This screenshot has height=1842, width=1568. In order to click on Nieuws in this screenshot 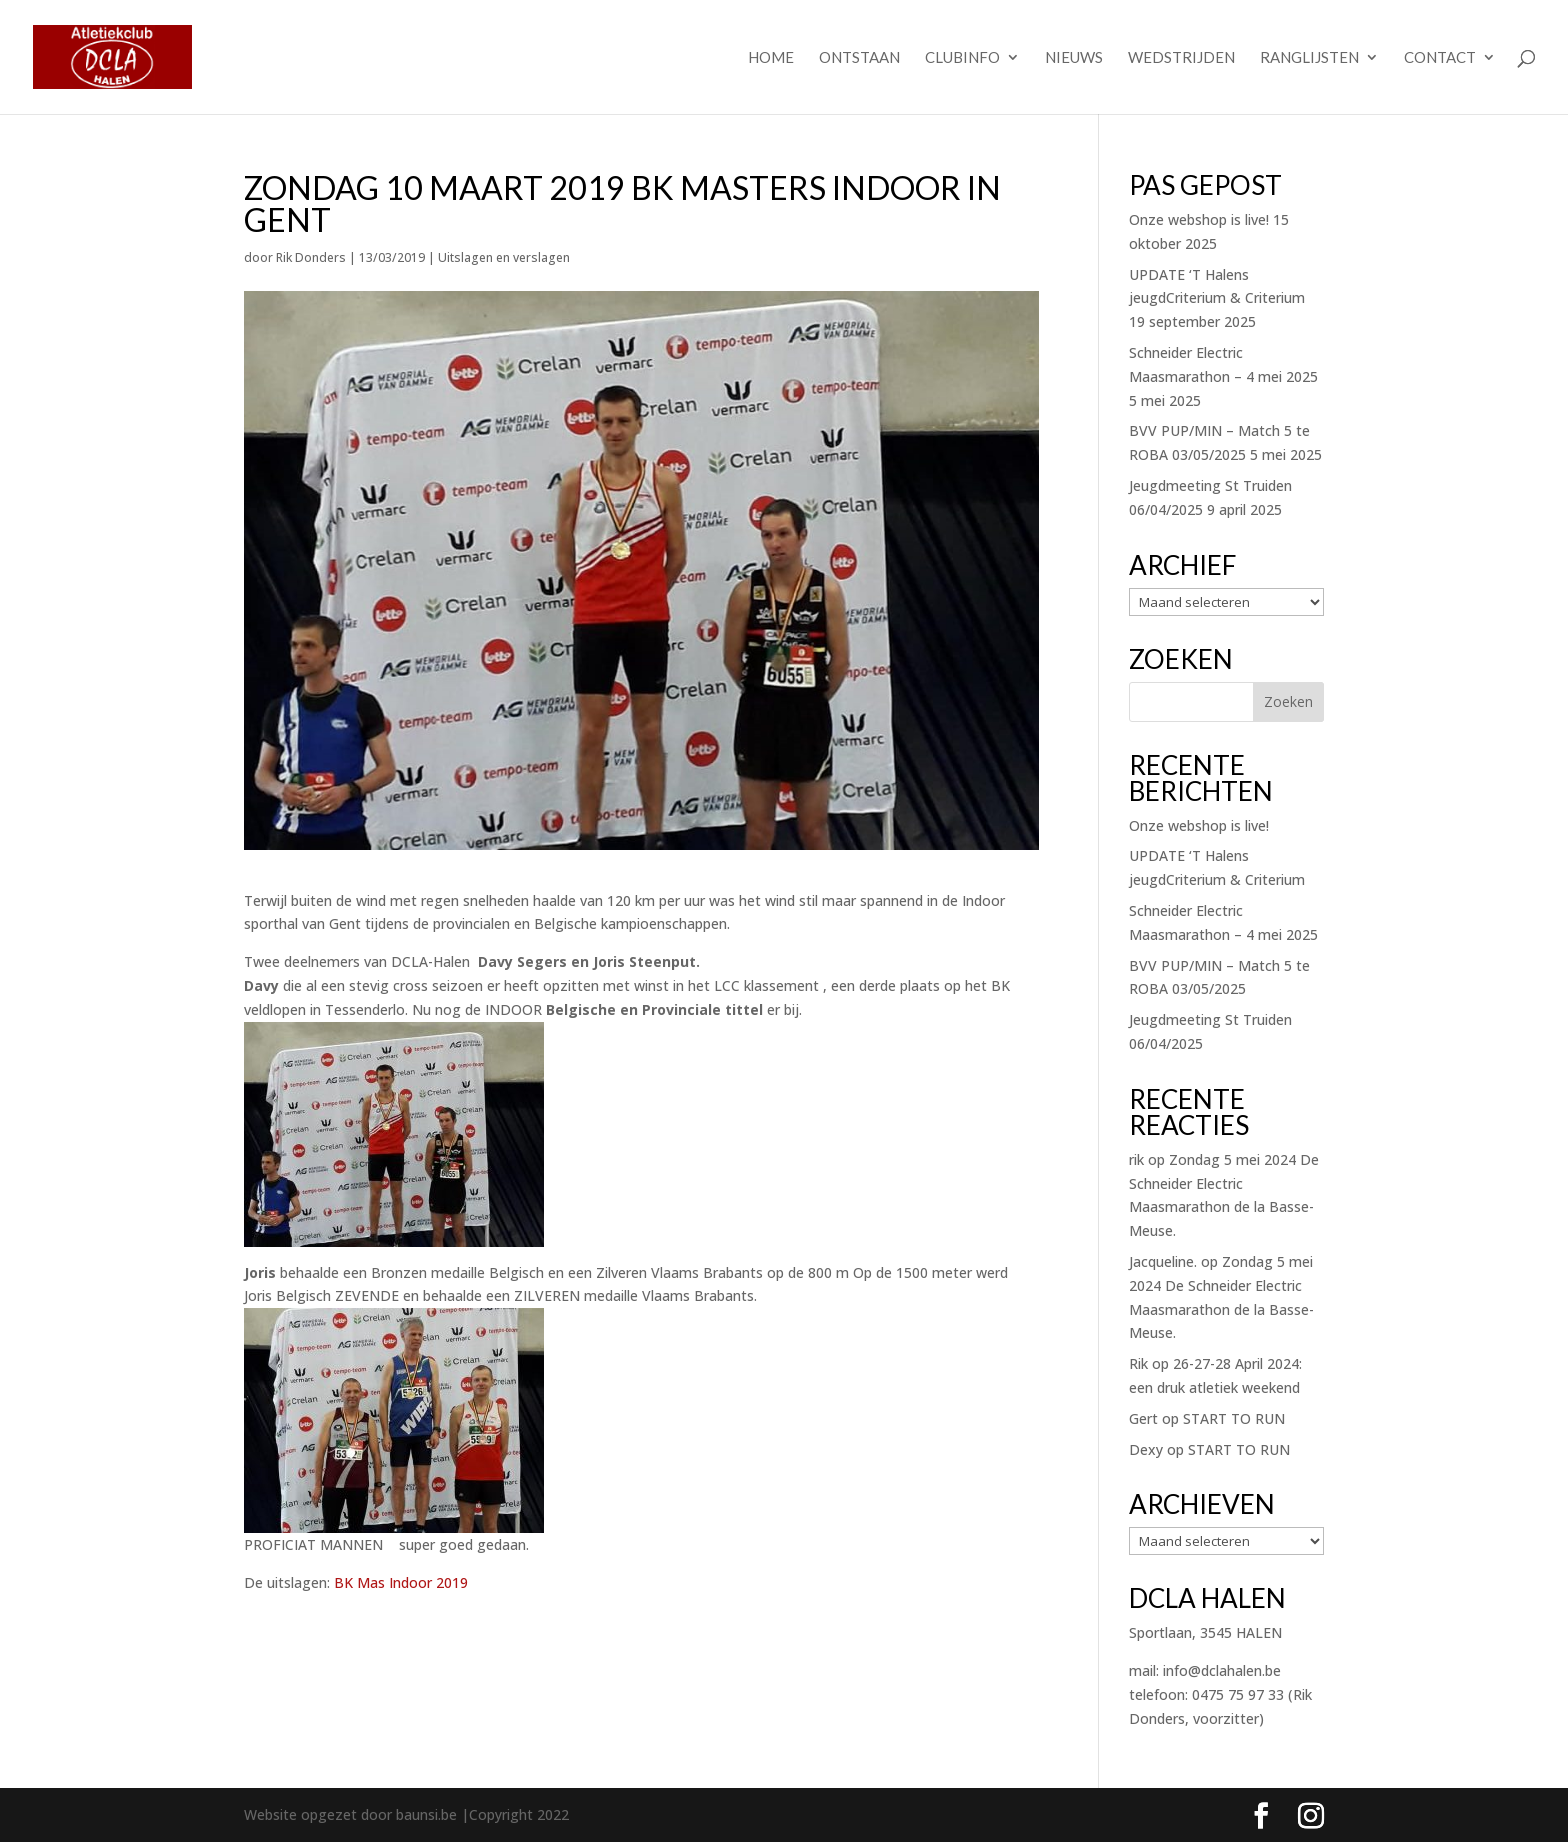, I will do `click(1074, 58)`.